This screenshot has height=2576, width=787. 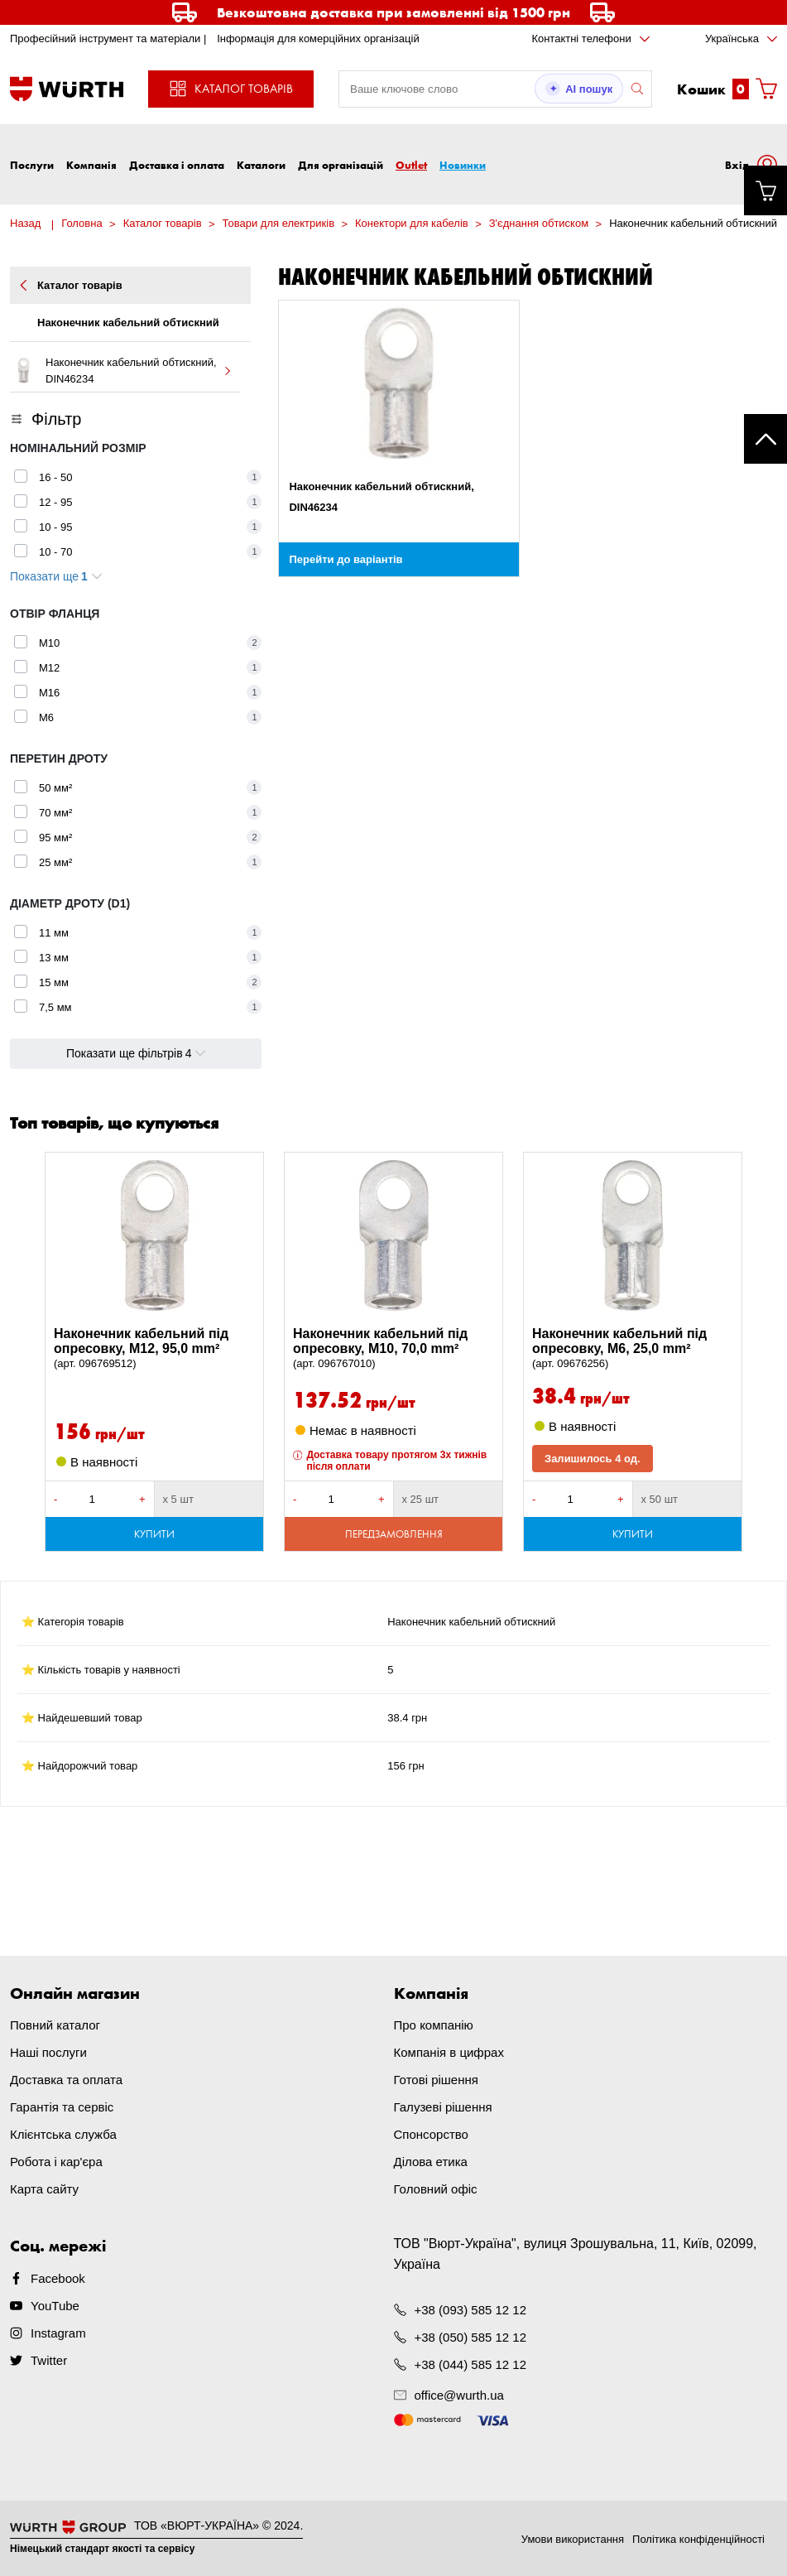 I want to click on Спонсорство, so click(x=431, y=2134).